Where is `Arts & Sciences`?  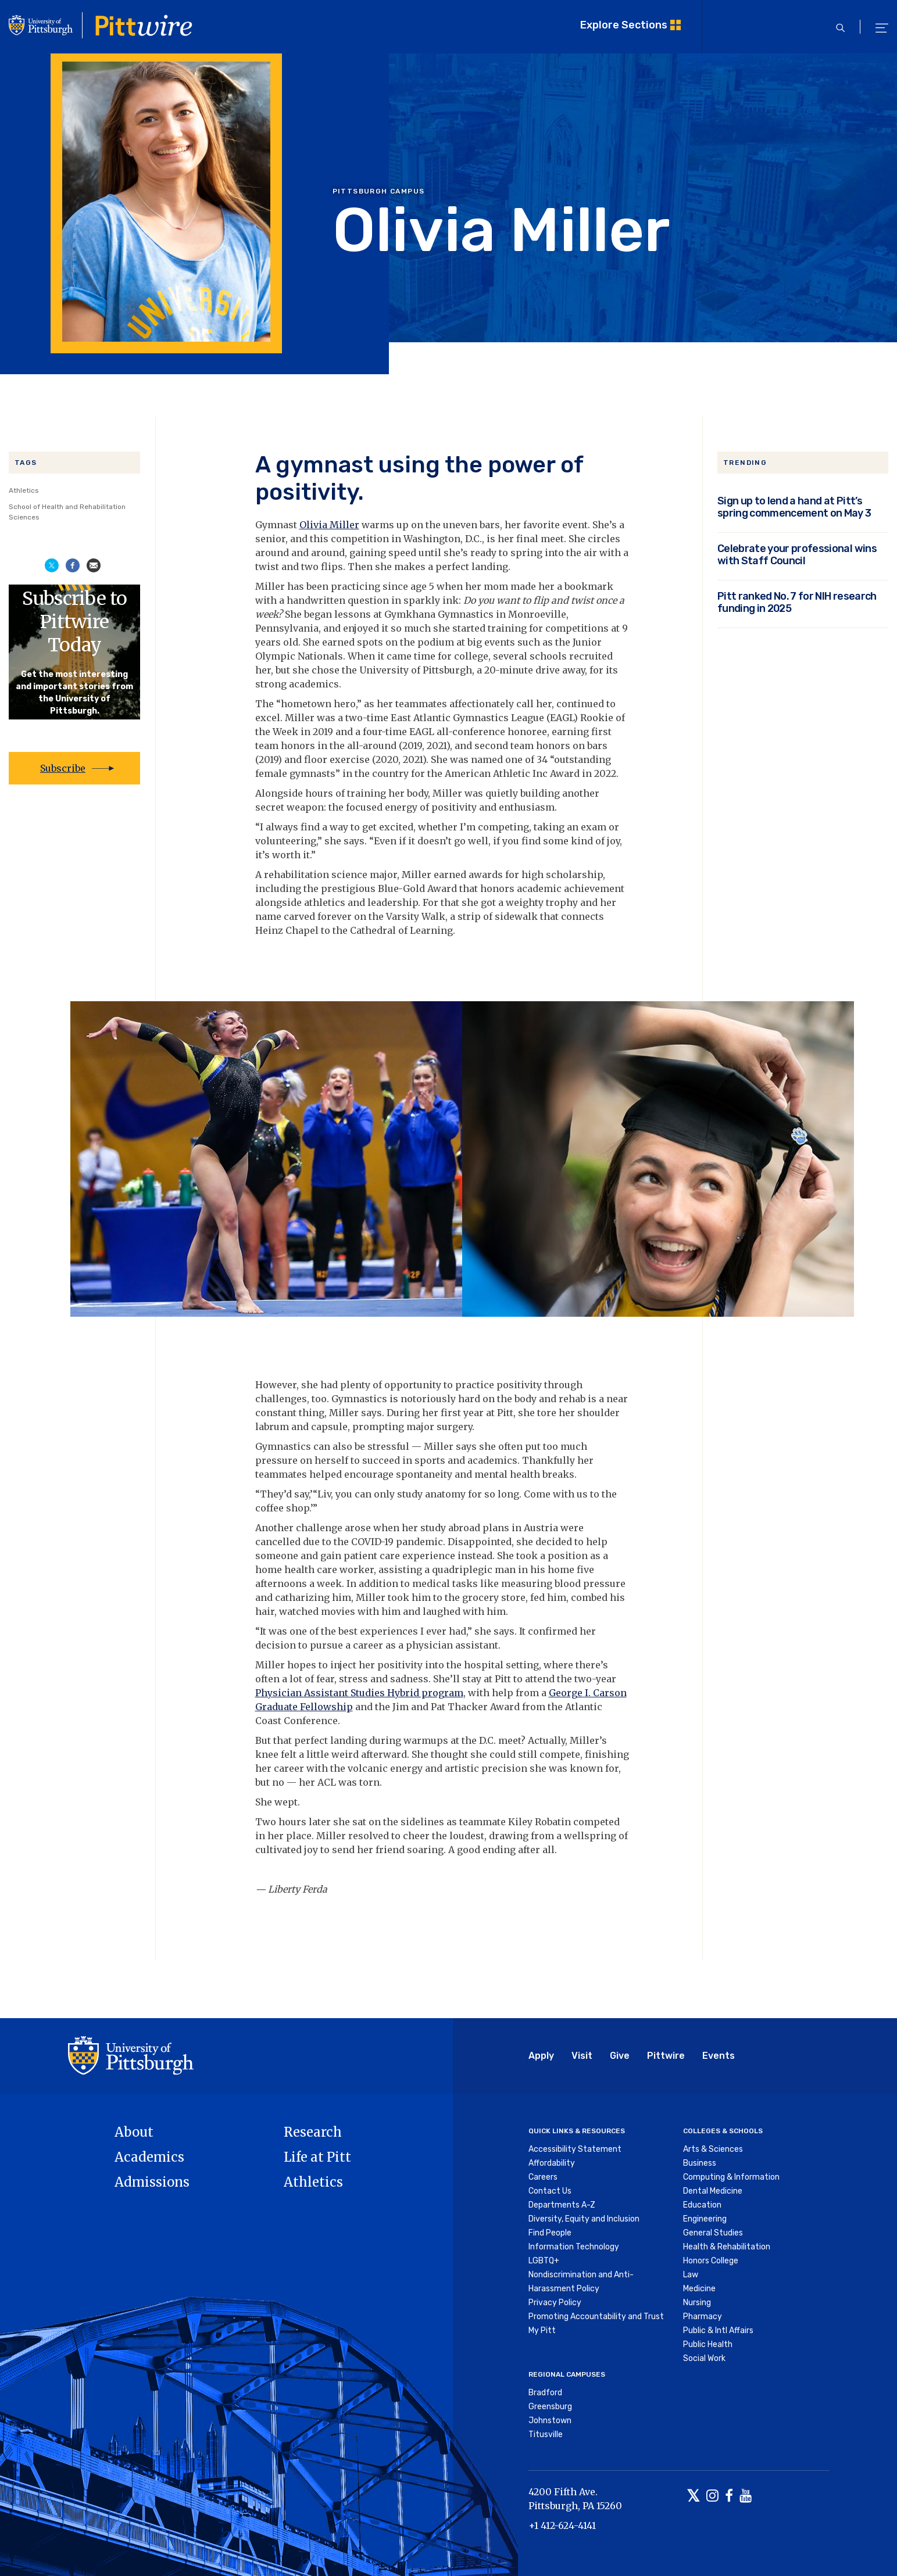
Arts & Sciences is located at coordinates (713, 2149).